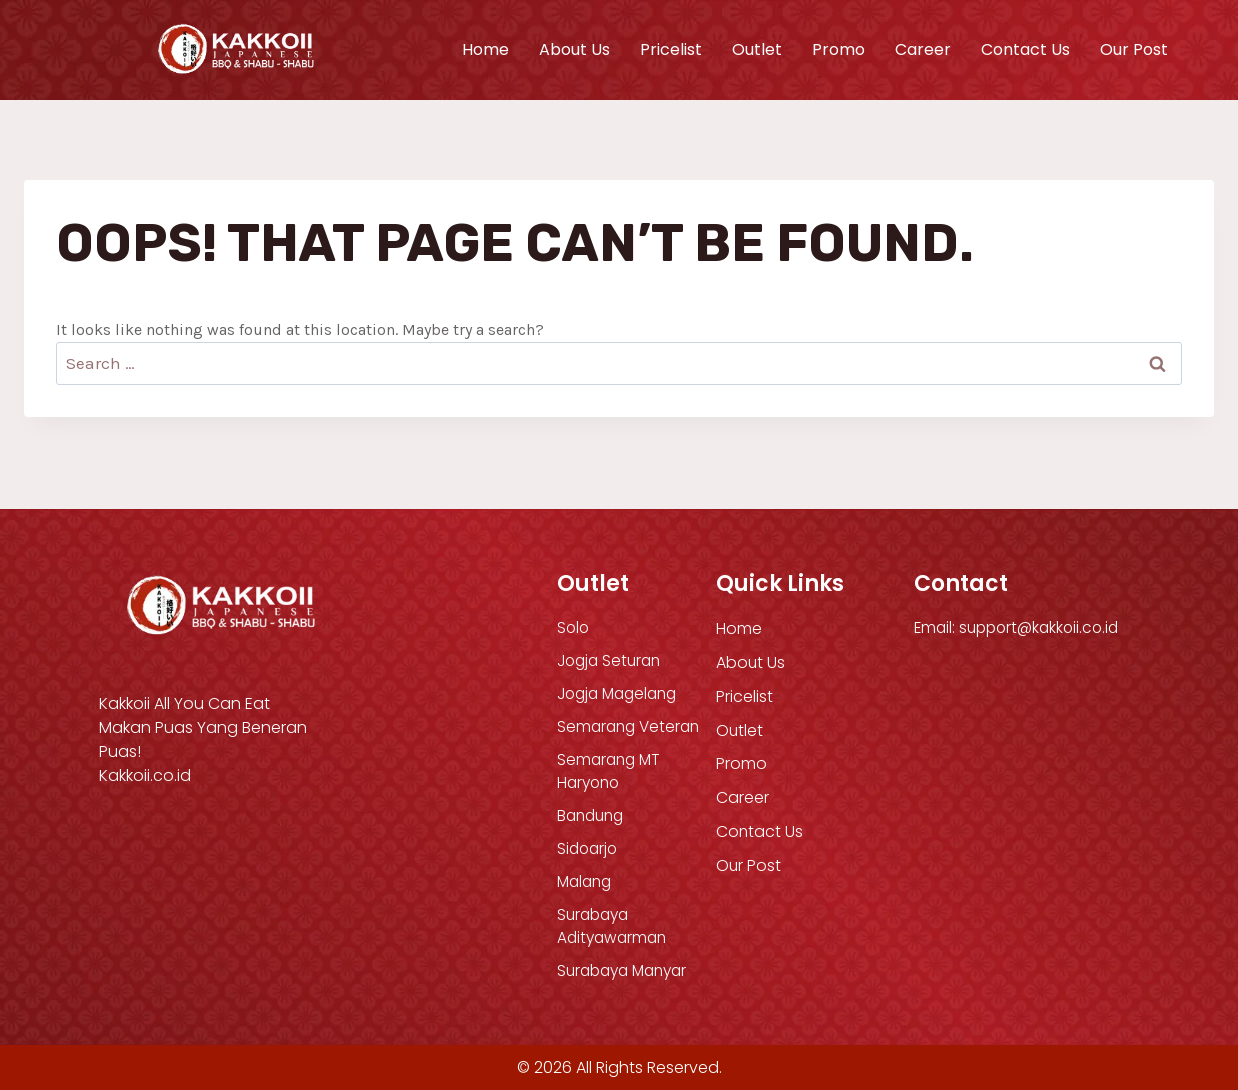  I want to click on Contact Us, so click(1025, 49).